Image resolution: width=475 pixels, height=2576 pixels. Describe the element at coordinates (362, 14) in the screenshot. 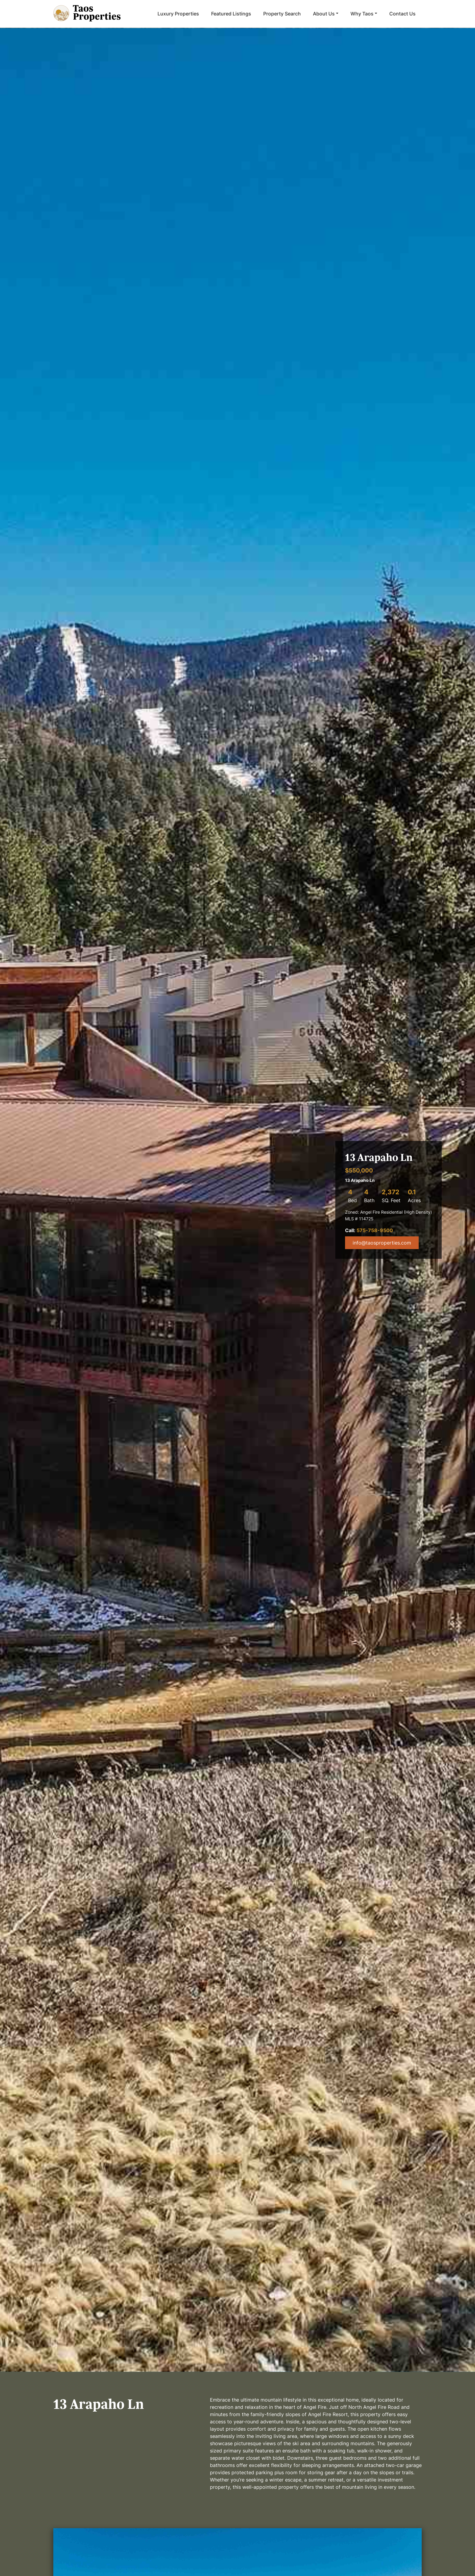

I see `Why Taos` at that location.